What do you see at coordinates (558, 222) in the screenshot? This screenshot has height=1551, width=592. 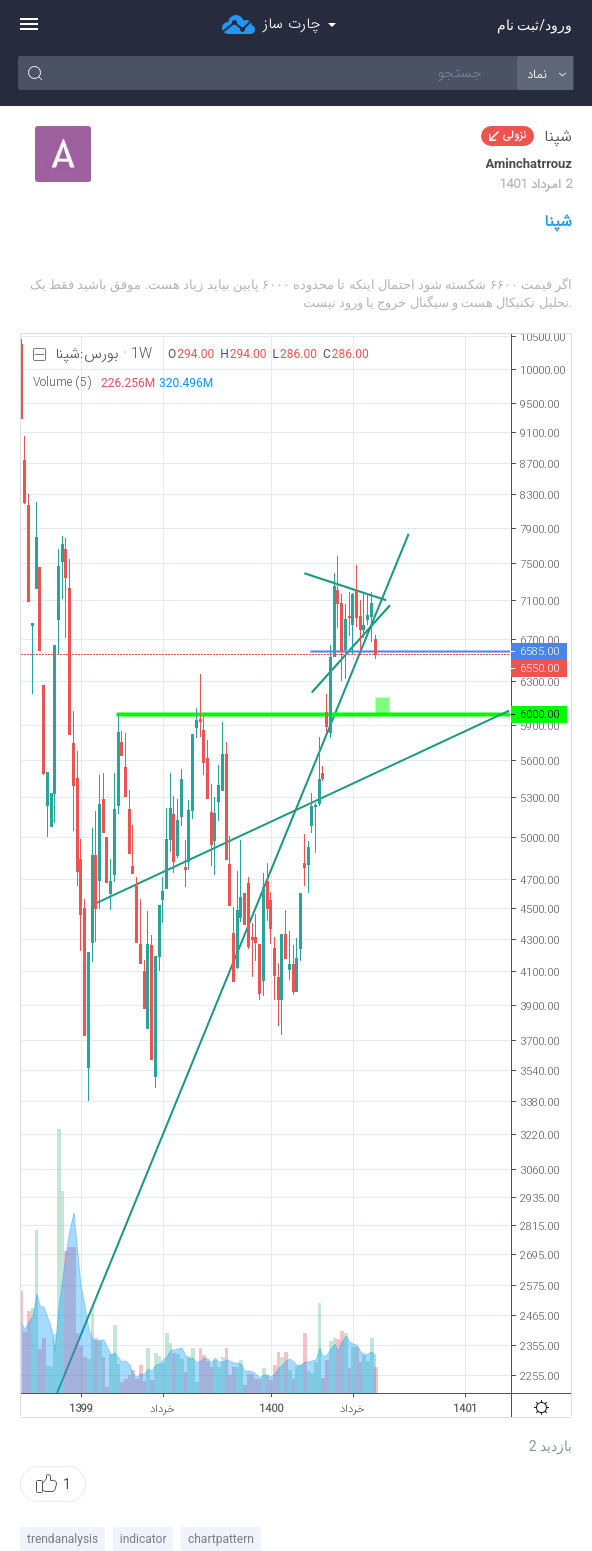 I see `شپنا` at bounding box center [558, 222].